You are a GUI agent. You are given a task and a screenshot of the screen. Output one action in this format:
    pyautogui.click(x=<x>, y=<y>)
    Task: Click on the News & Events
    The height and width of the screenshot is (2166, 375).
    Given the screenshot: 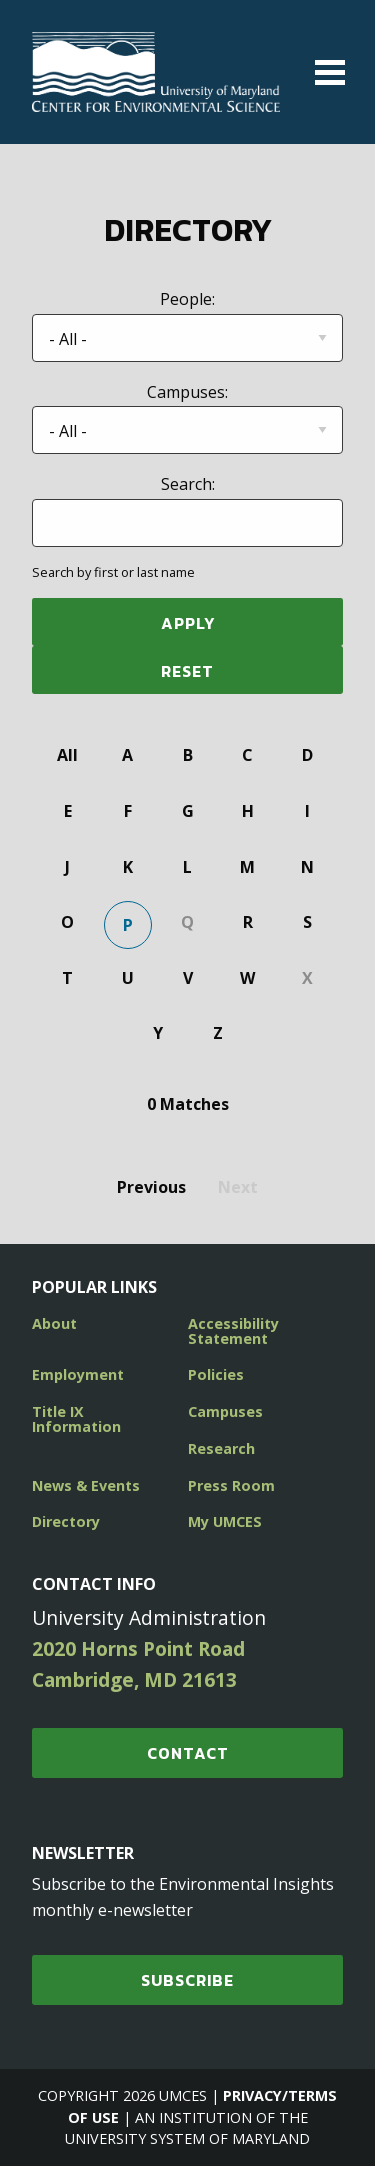 What is the action you would take?
    pyautogui.click(x=86, y=1485)
    